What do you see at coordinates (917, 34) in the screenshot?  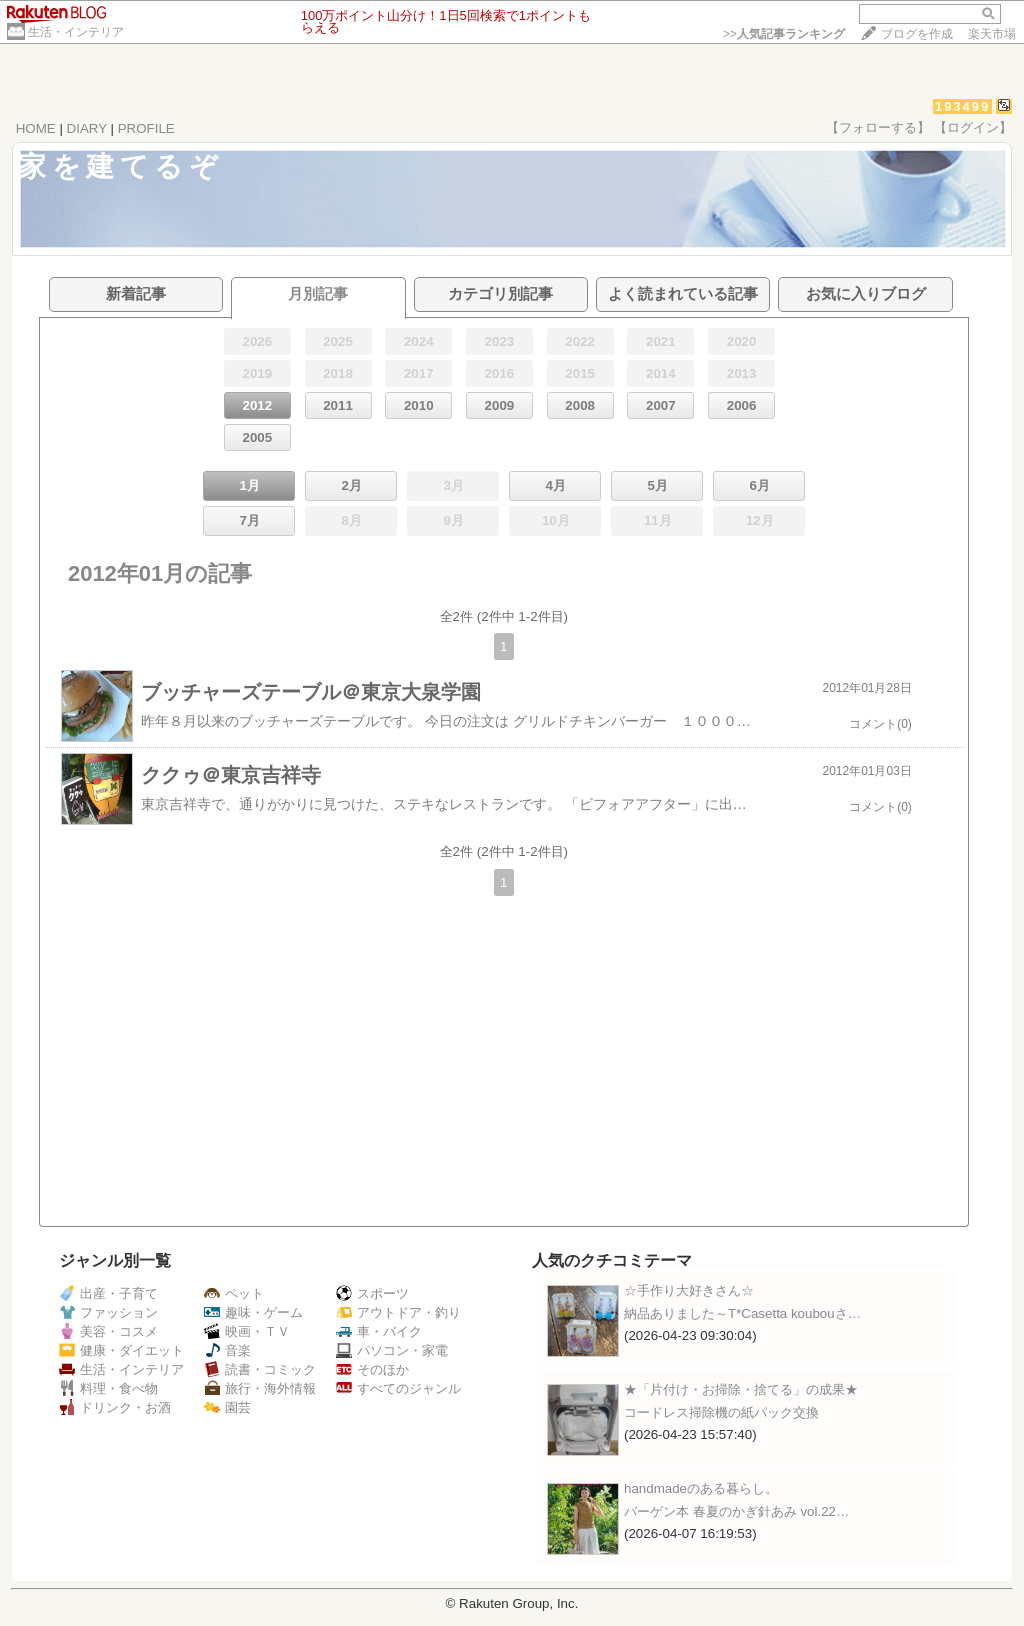 I see `ブログを作成` at bounding box center [917, 34].